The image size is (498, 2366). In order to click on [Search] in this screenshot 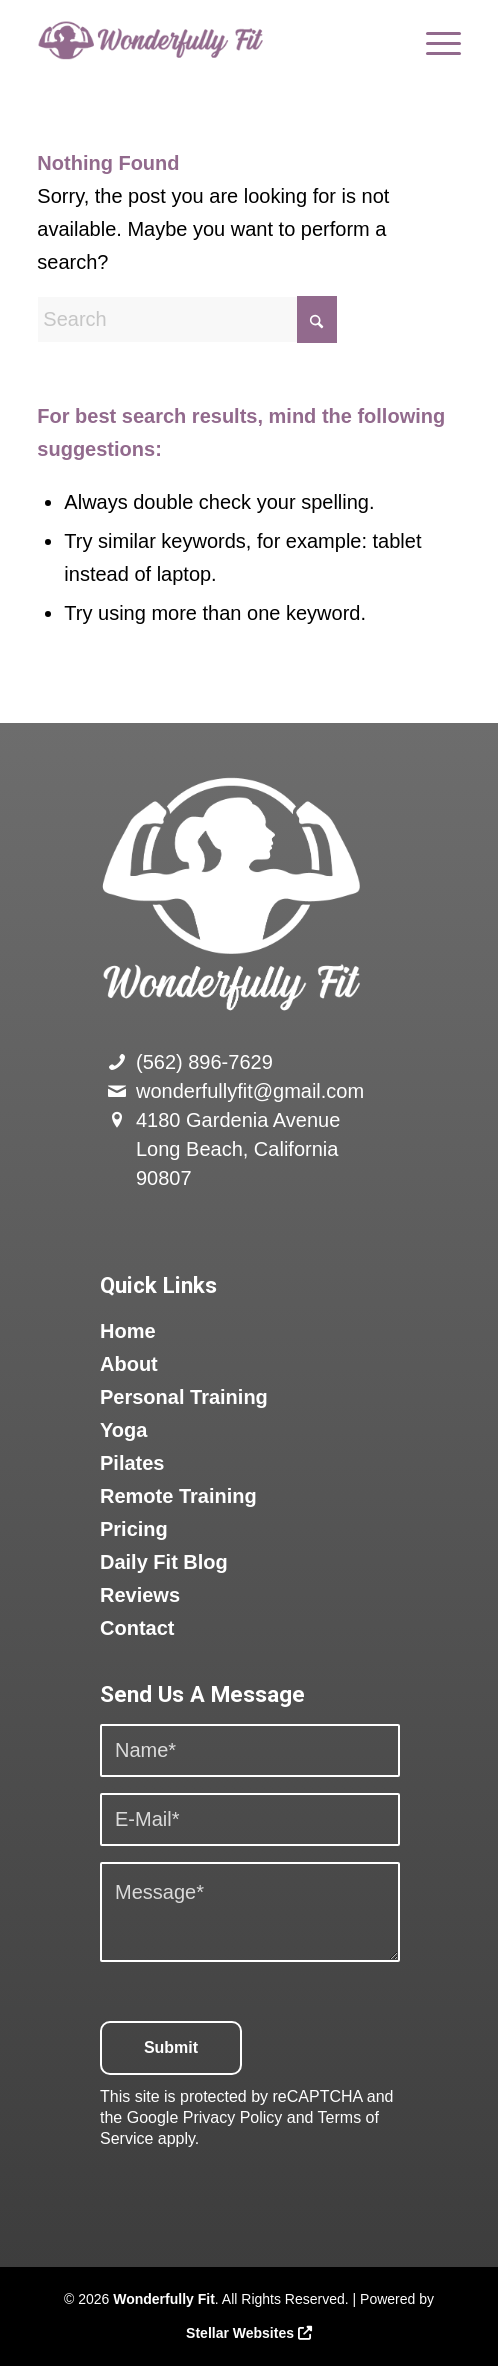, I will do `click(187, 319)`.